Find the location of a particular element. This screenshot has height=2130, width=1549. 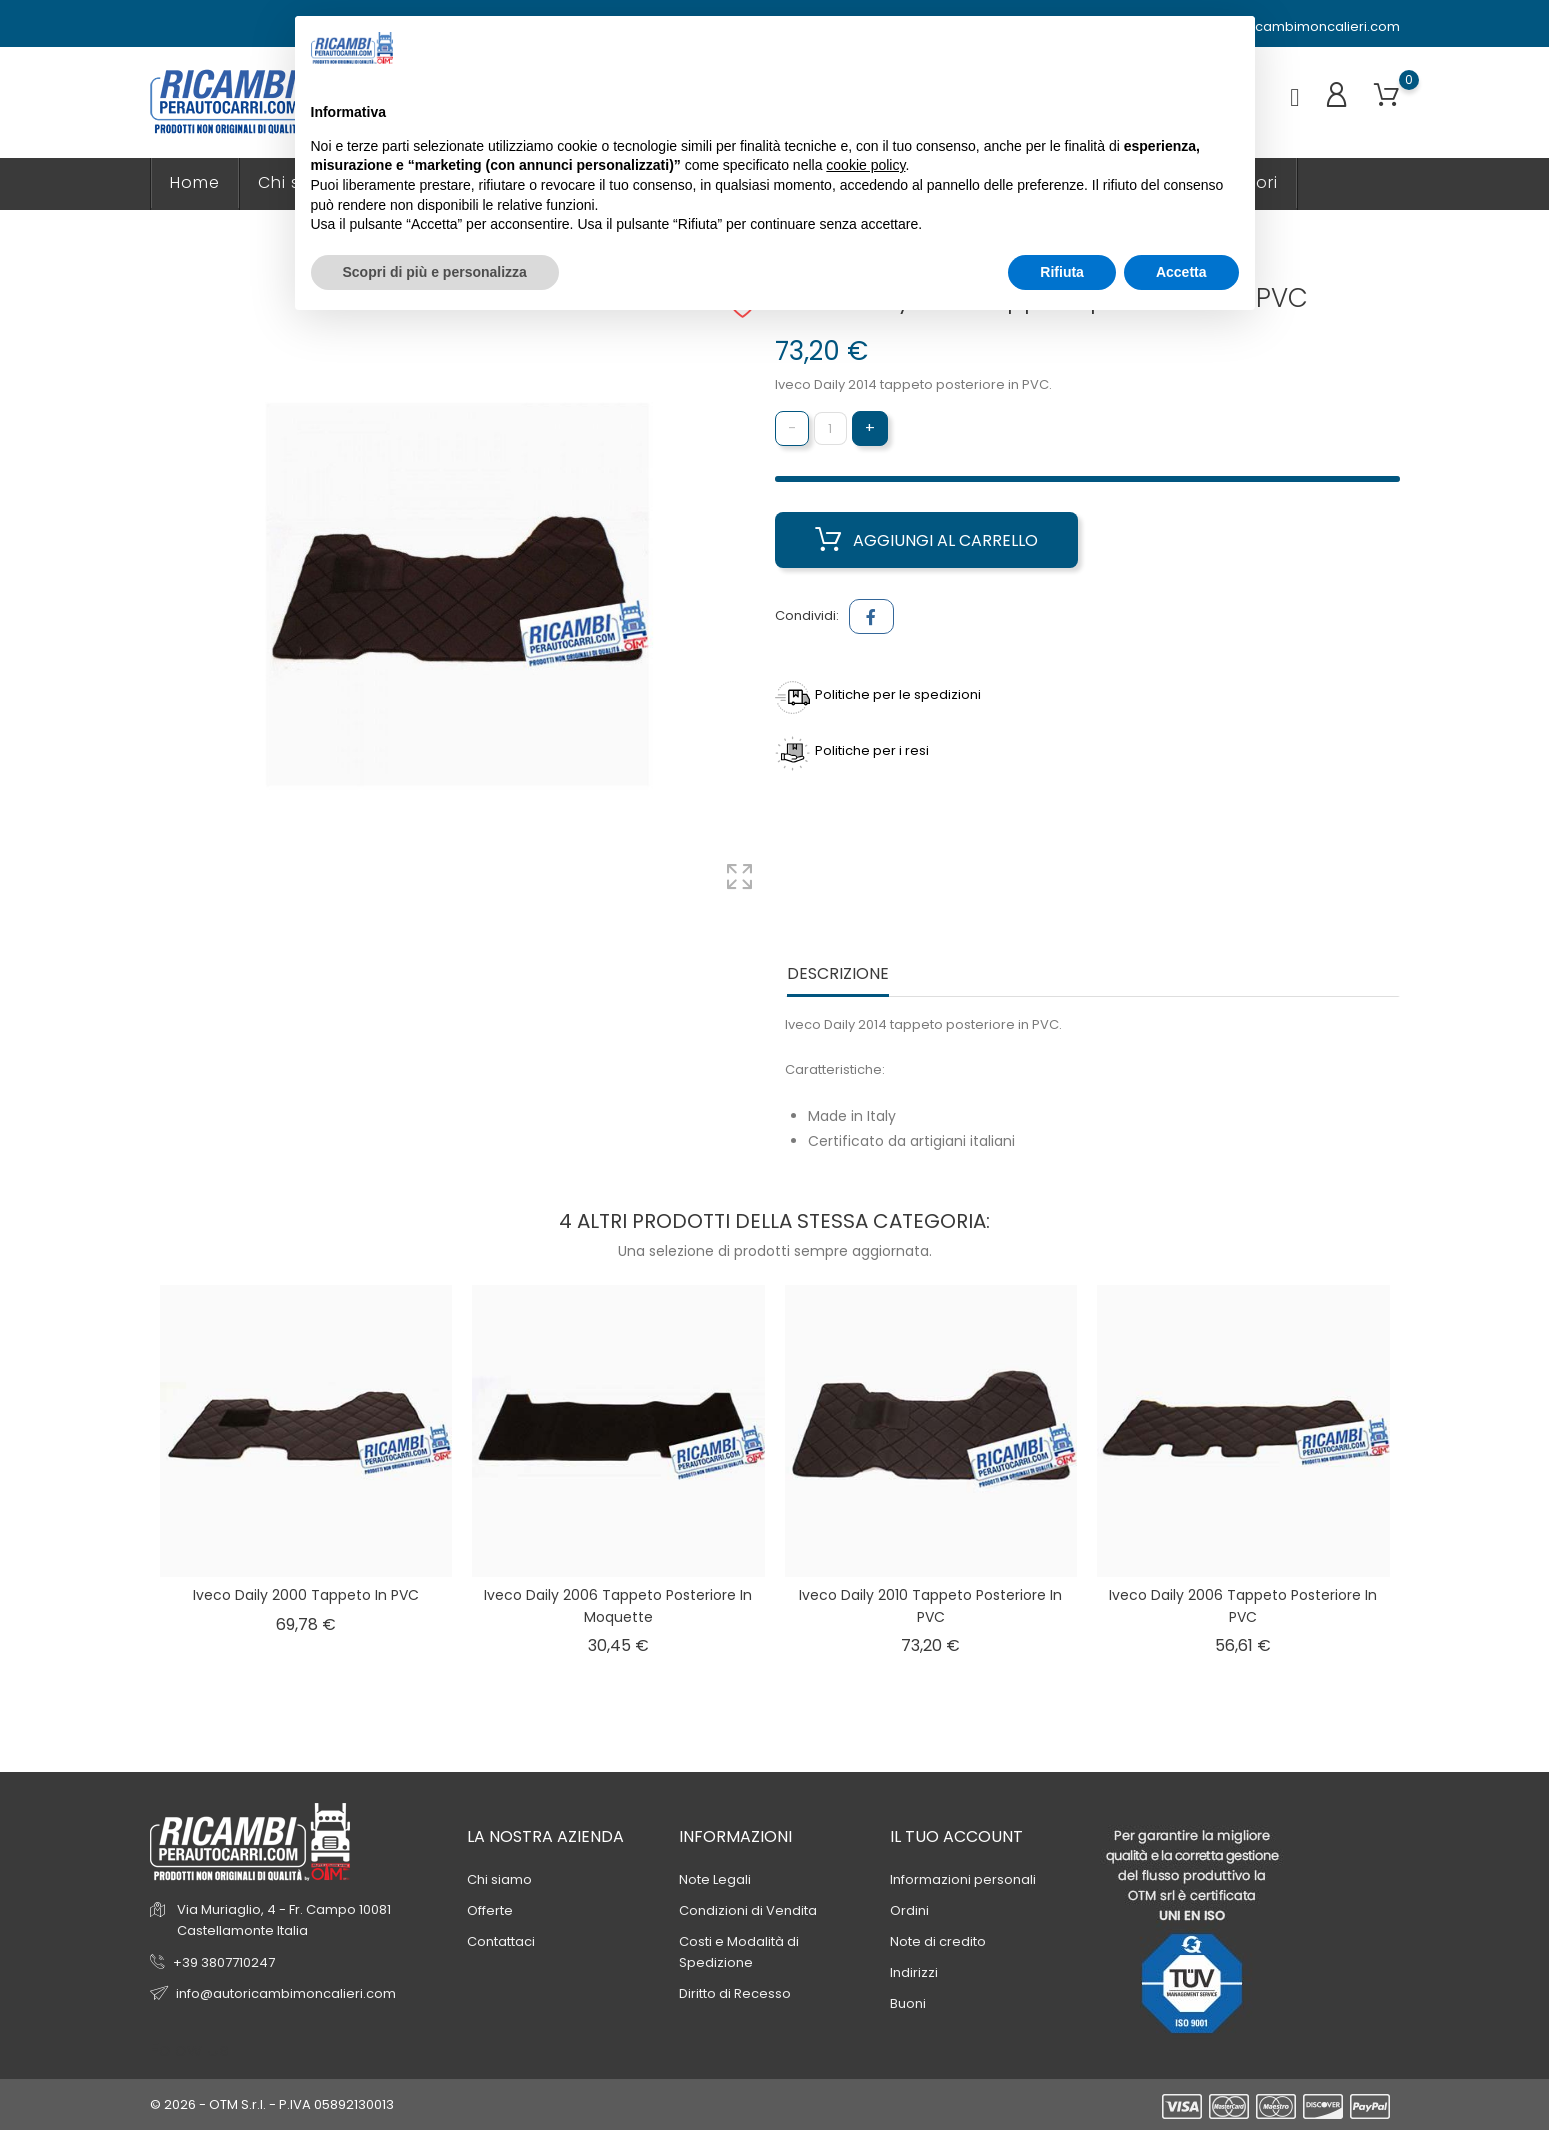

Indirizzi is located at coordinates (914, 1972).